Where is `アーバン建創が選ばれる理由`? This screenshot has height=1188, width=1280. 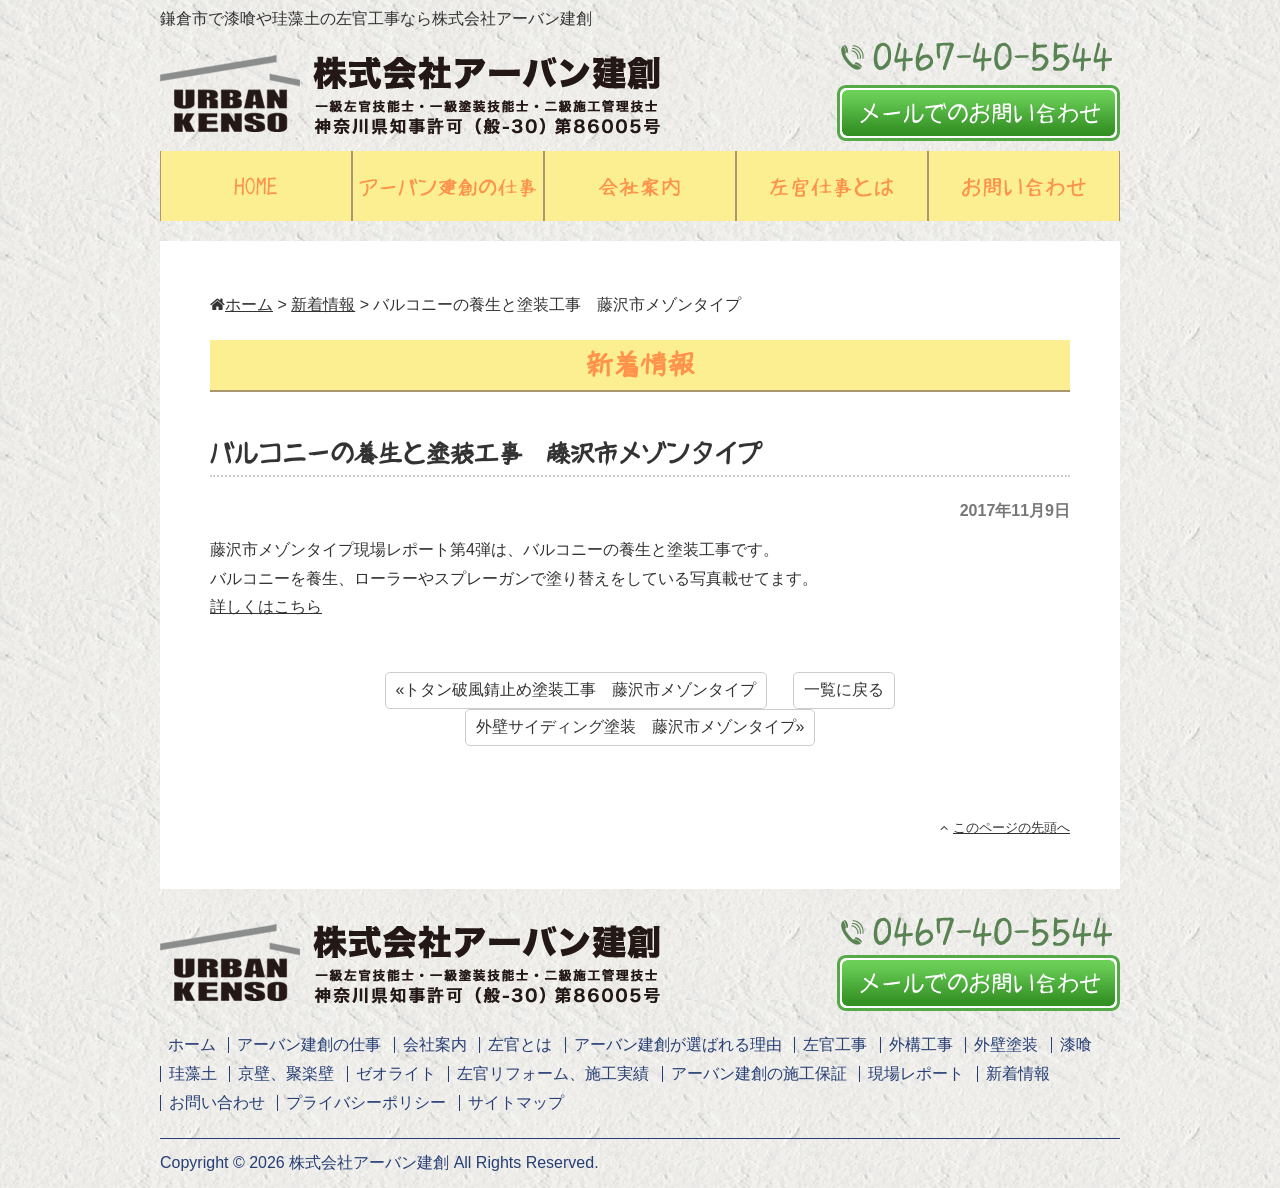
アーバン建創が選ばれる理由 is located at coordinates (678, 1044).